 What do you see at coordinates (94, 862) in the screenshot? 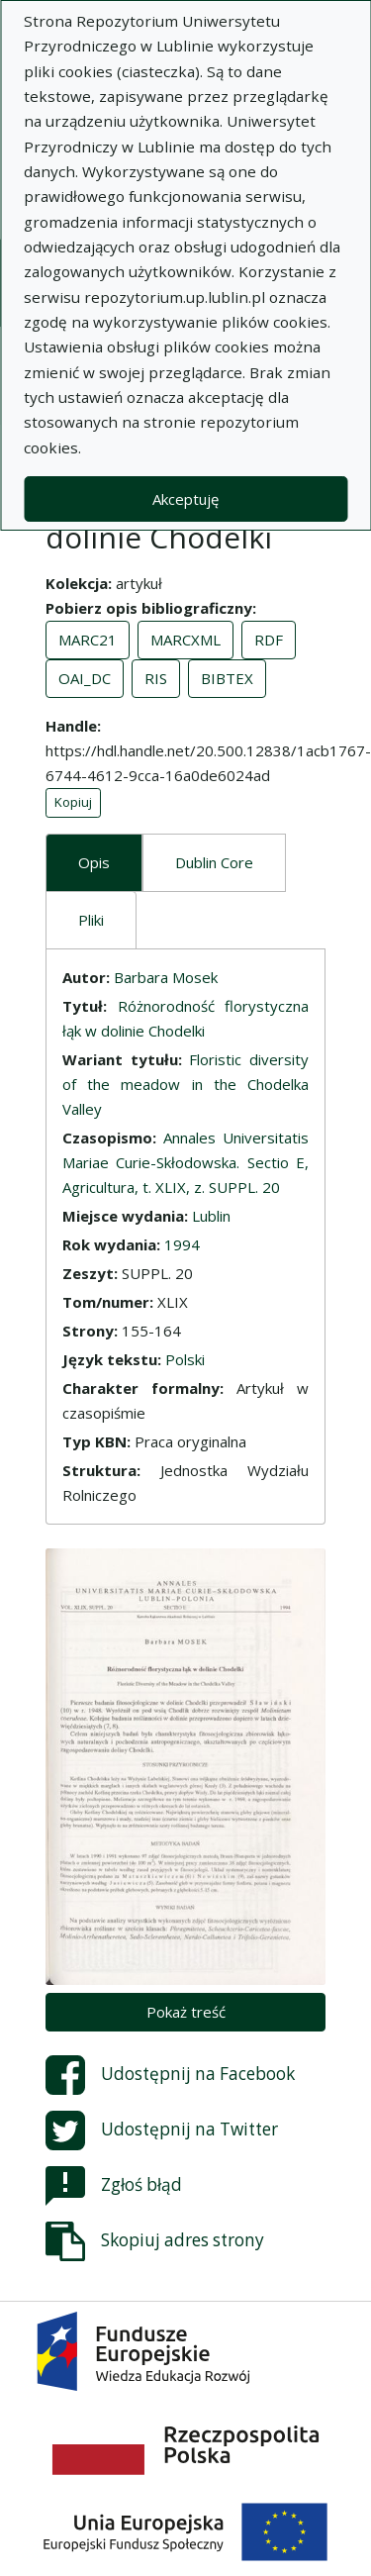
I see `Opis [tab]` at bounding box center [94, 862].